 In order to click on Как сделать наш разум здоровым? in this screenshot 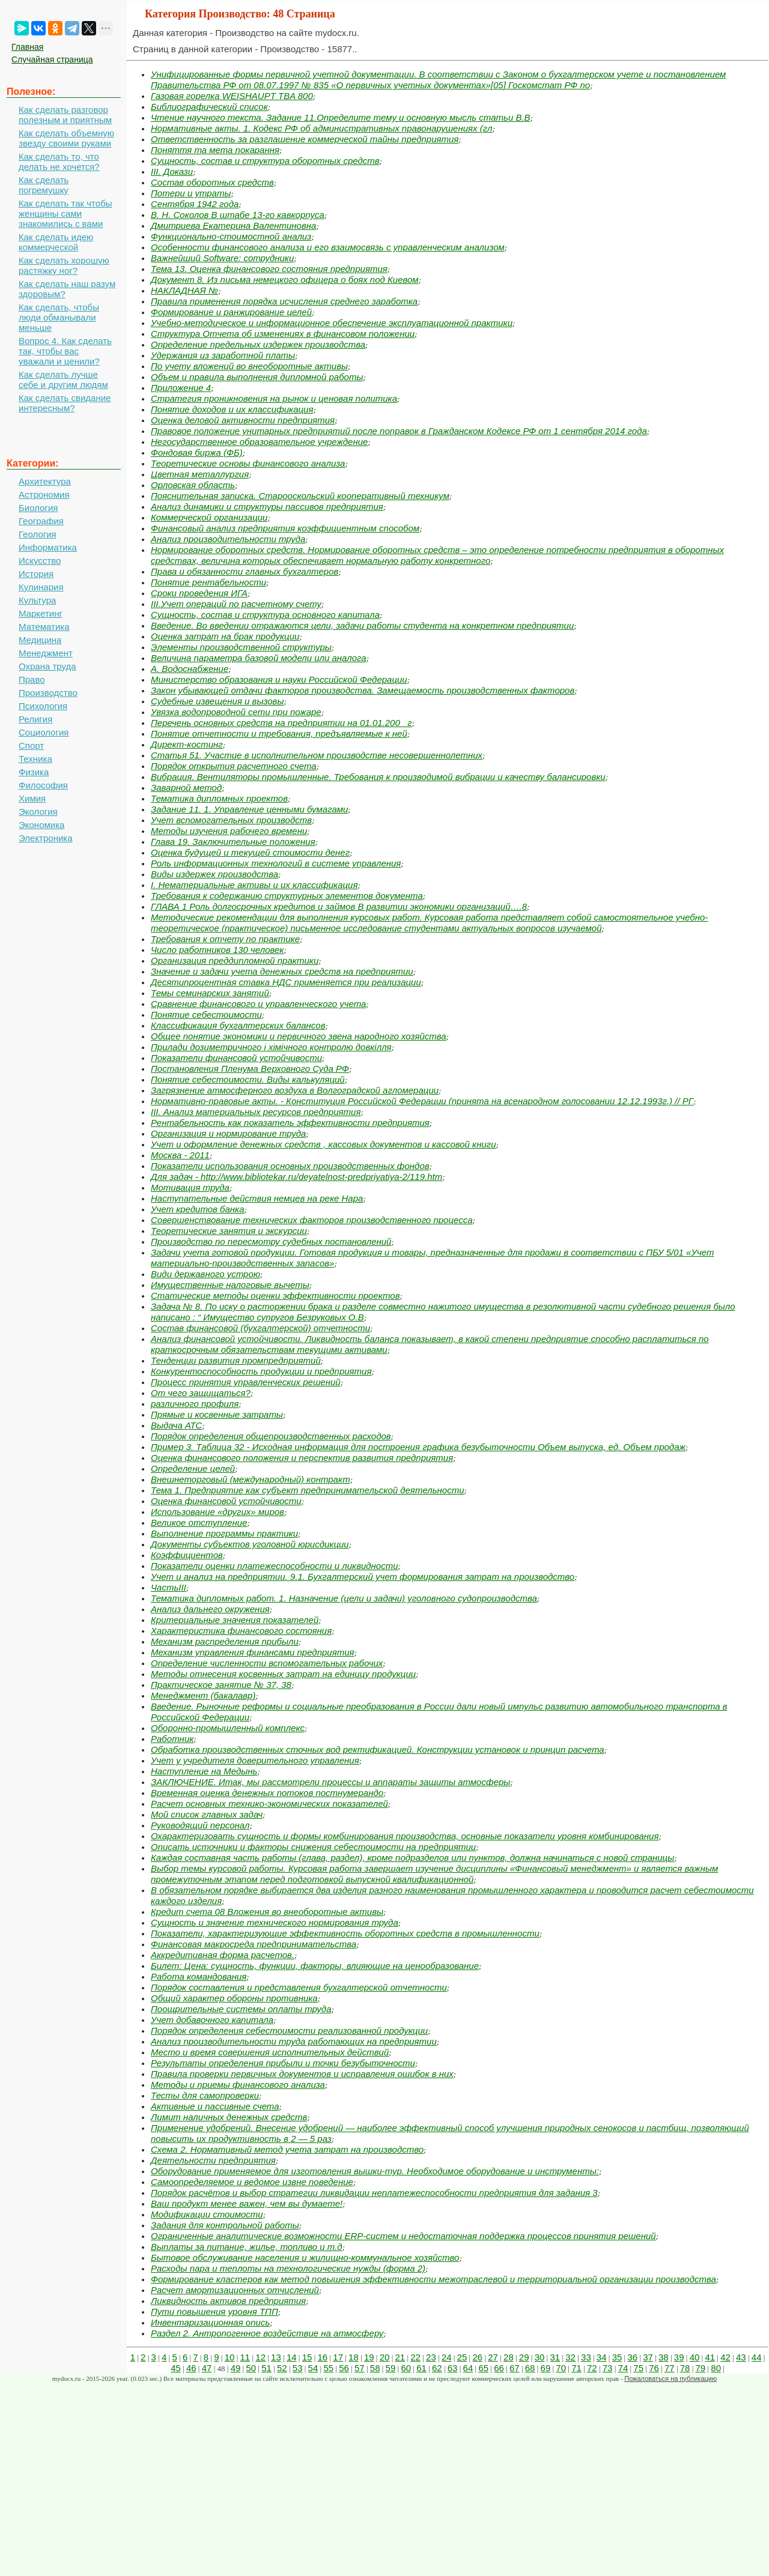, I will do `click(67, 289)`.